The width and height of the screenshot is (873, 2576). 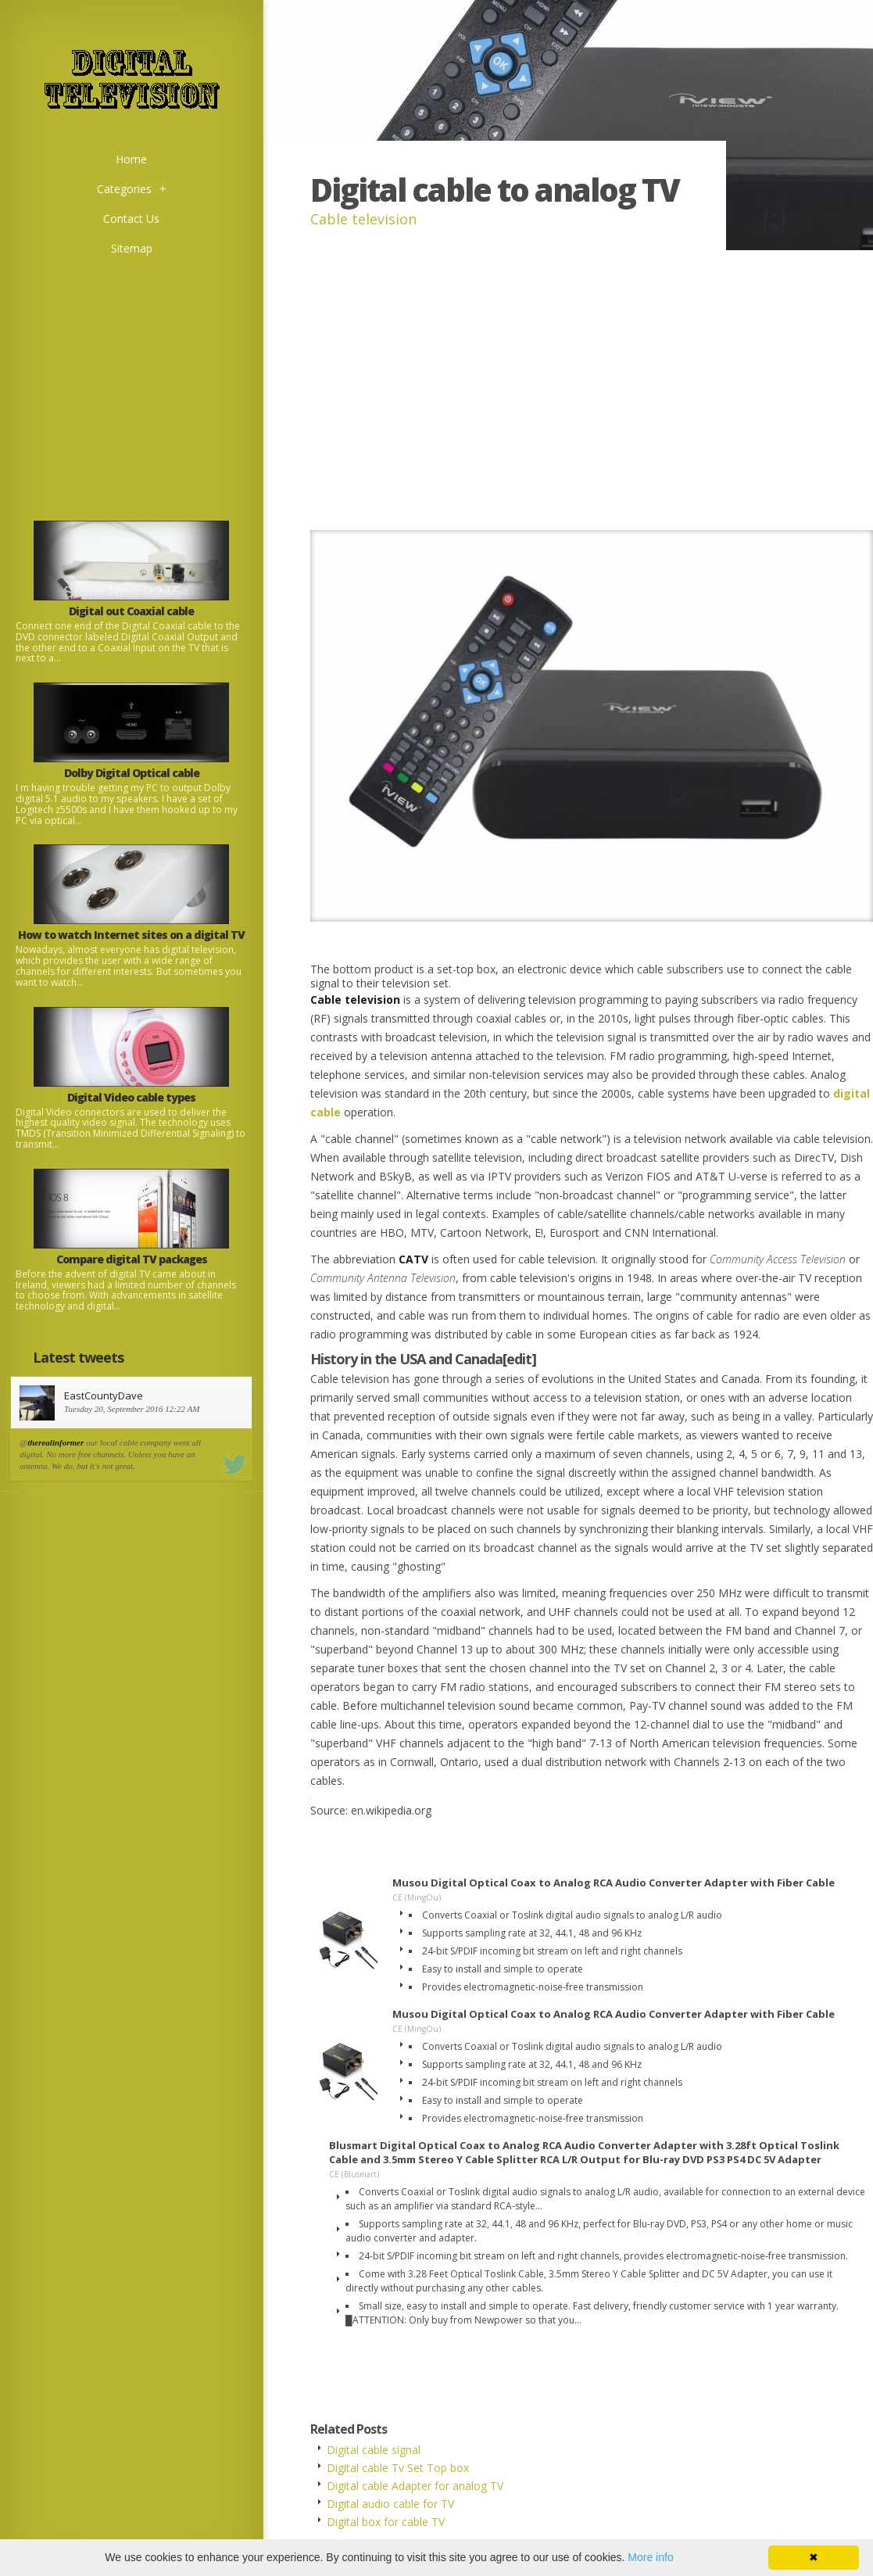 What do you see at coordinates (131, 372) in the screenshot?
I see `[Advertisement]` at bounding box center [131, 372].